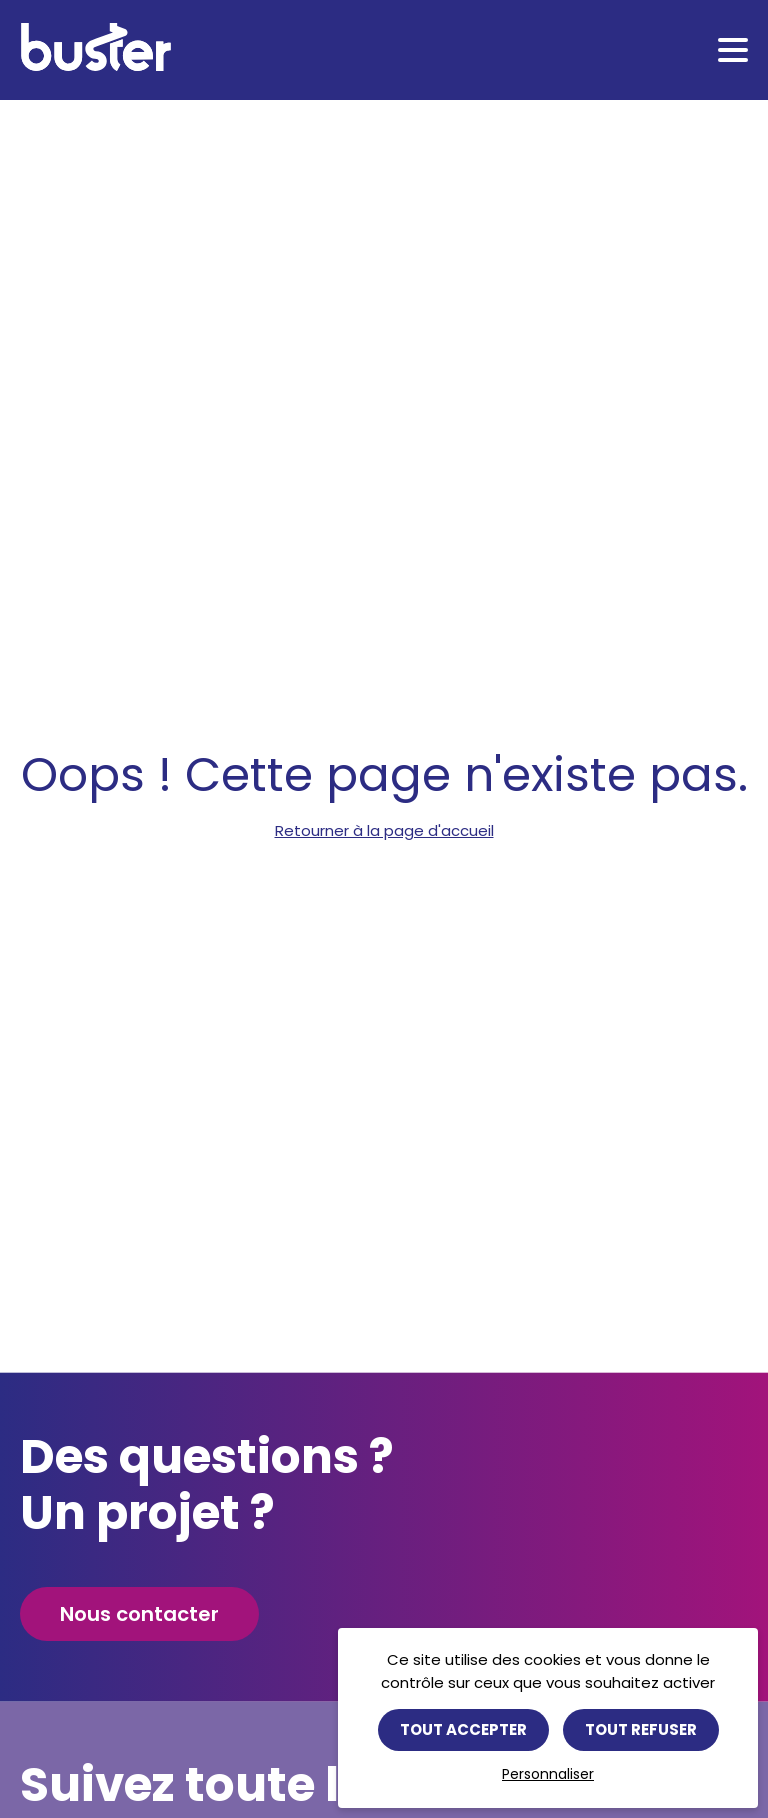  I want to click on Personnaliser [Personnaliser (fenêtre modale)], so click(548, 1774).